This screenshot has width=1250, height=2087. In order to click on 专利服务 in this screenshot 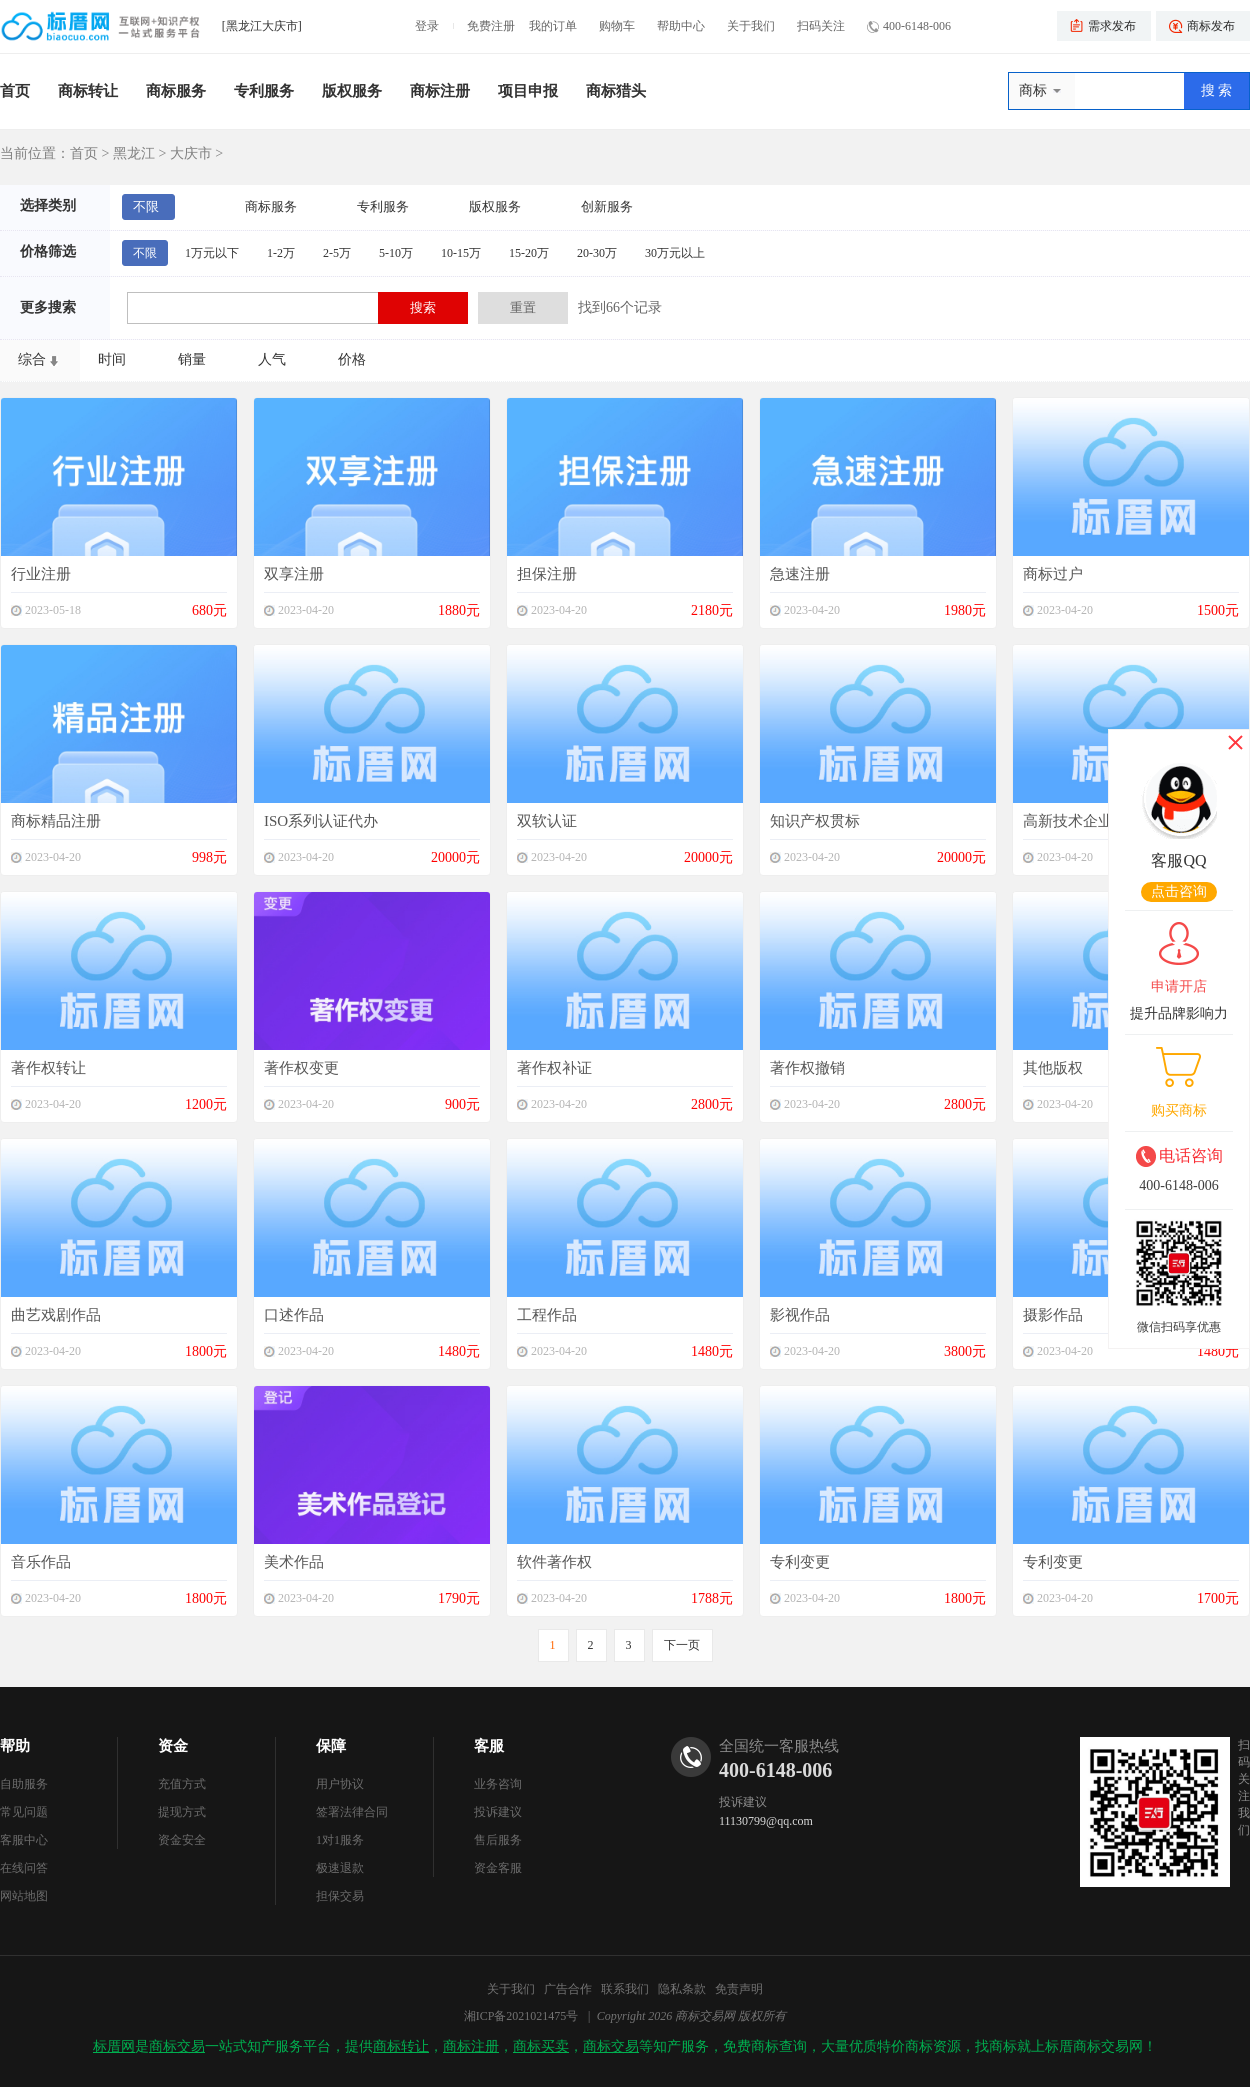, I will do `click(264, 91)`.